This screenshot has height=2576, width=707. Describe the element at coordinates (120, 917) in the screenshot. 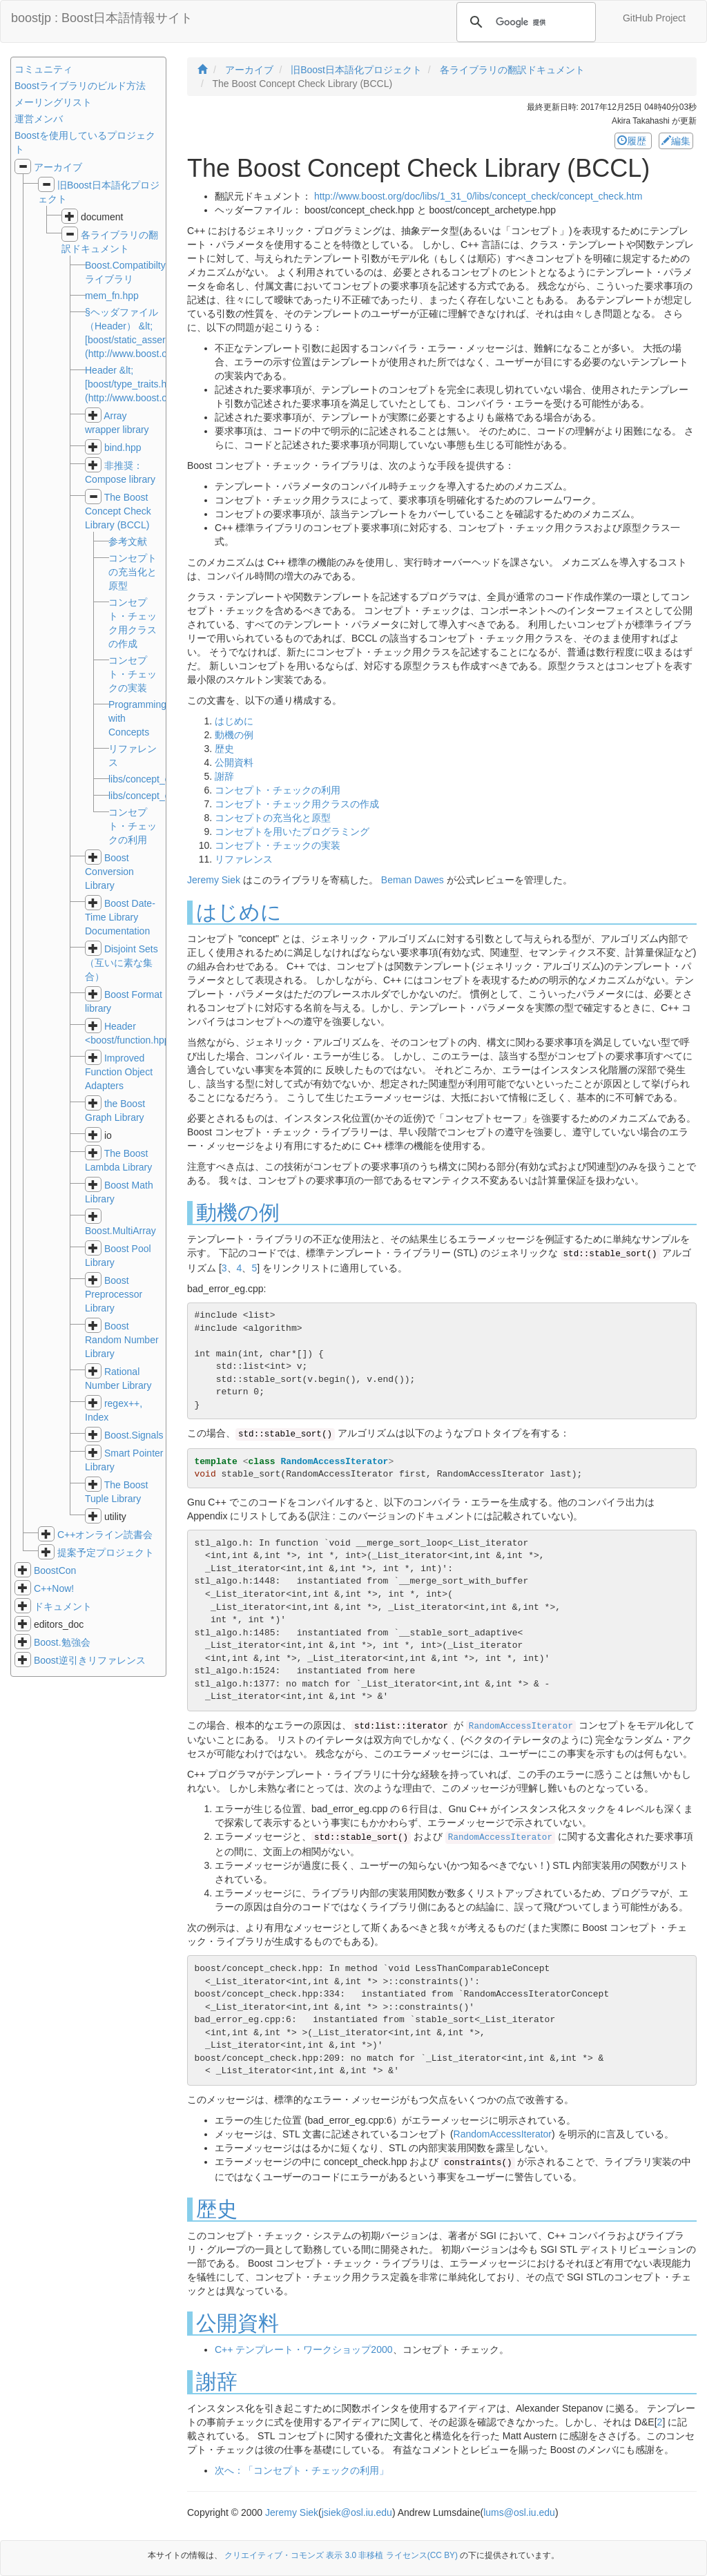

I see `Boost Date-Time Library Documentation` at that location.